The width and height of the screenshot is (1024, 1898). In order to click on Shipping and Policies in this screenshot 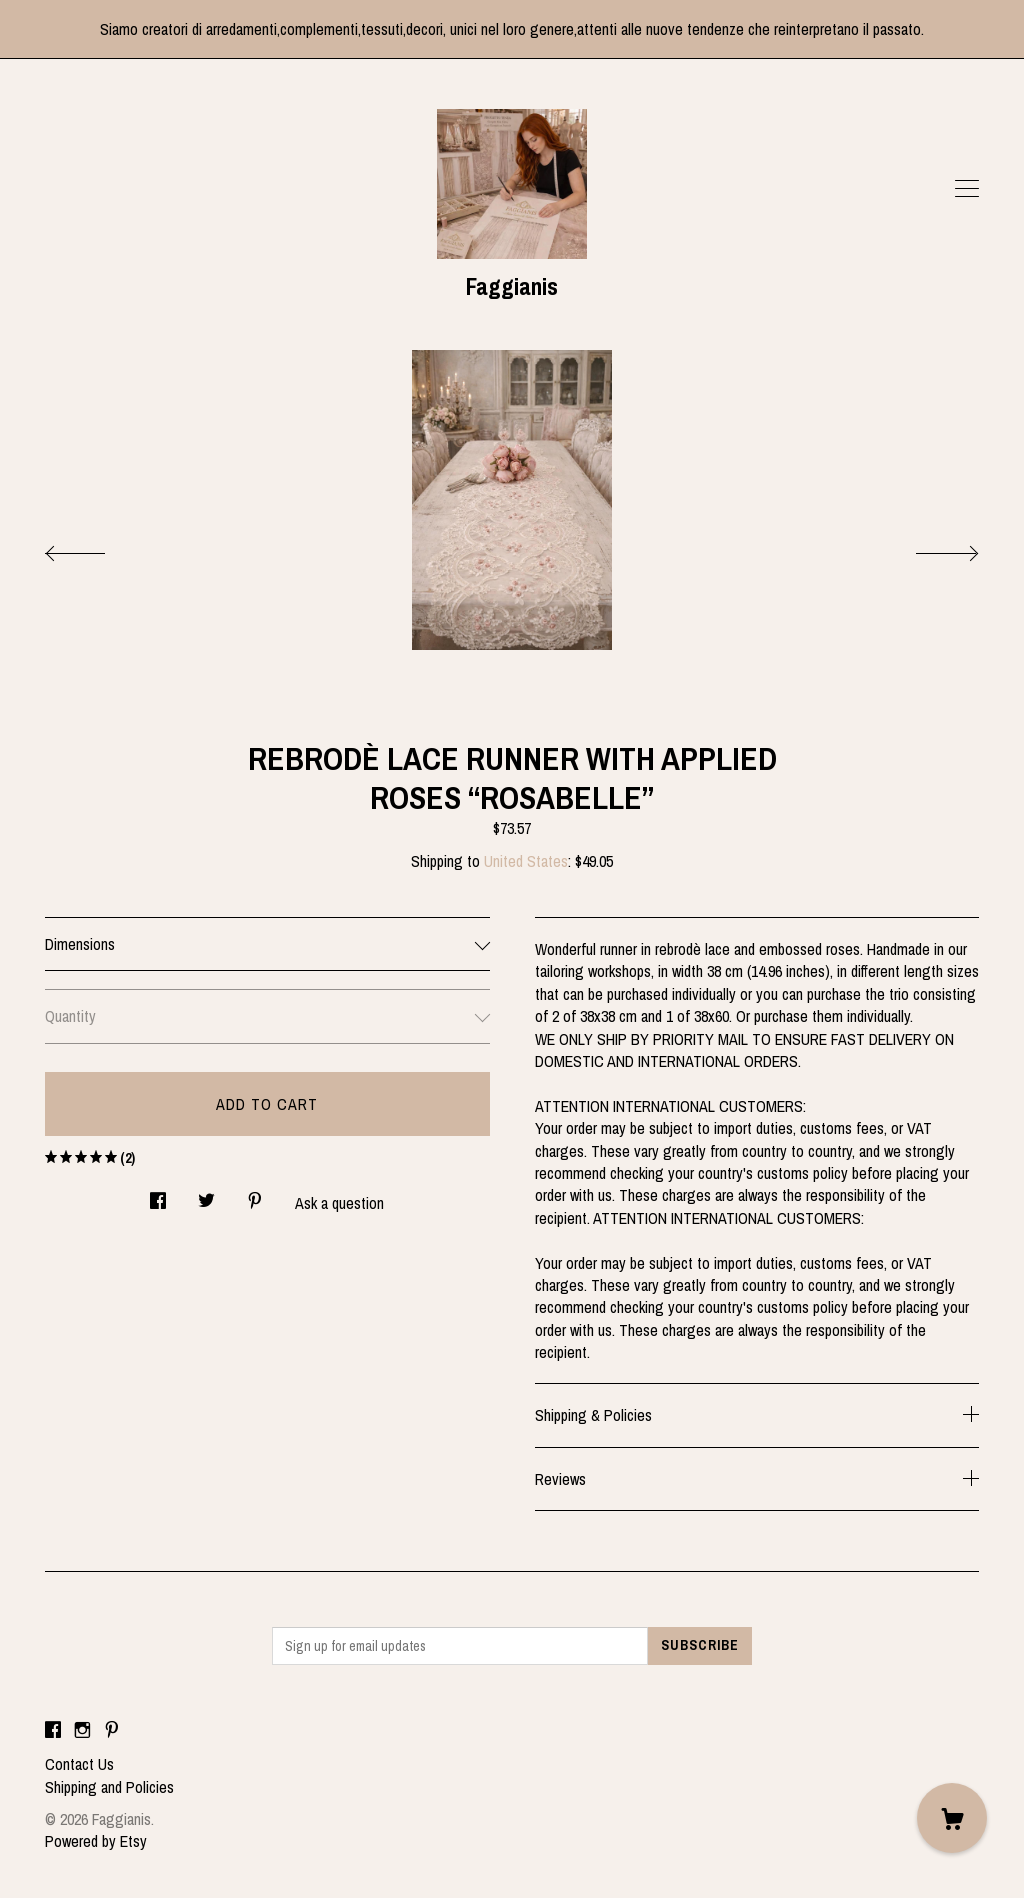, I will do `click(109, 1787)`.